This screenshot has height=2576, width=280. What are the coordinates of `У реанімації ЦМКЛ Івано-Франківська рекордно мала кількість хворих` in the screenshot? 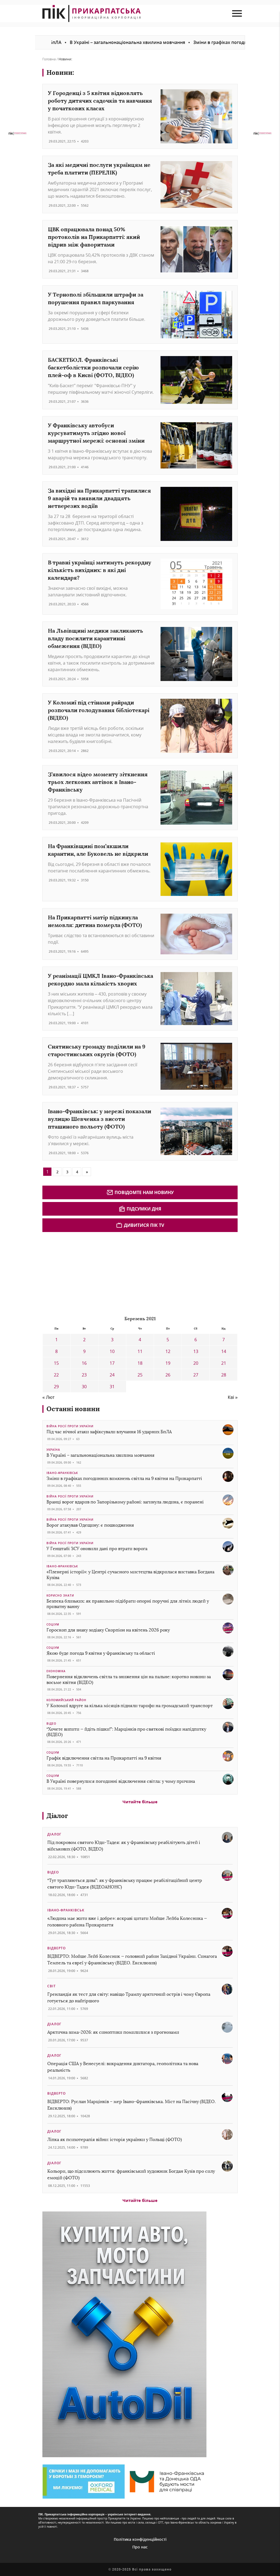 It's located at (100, 979).